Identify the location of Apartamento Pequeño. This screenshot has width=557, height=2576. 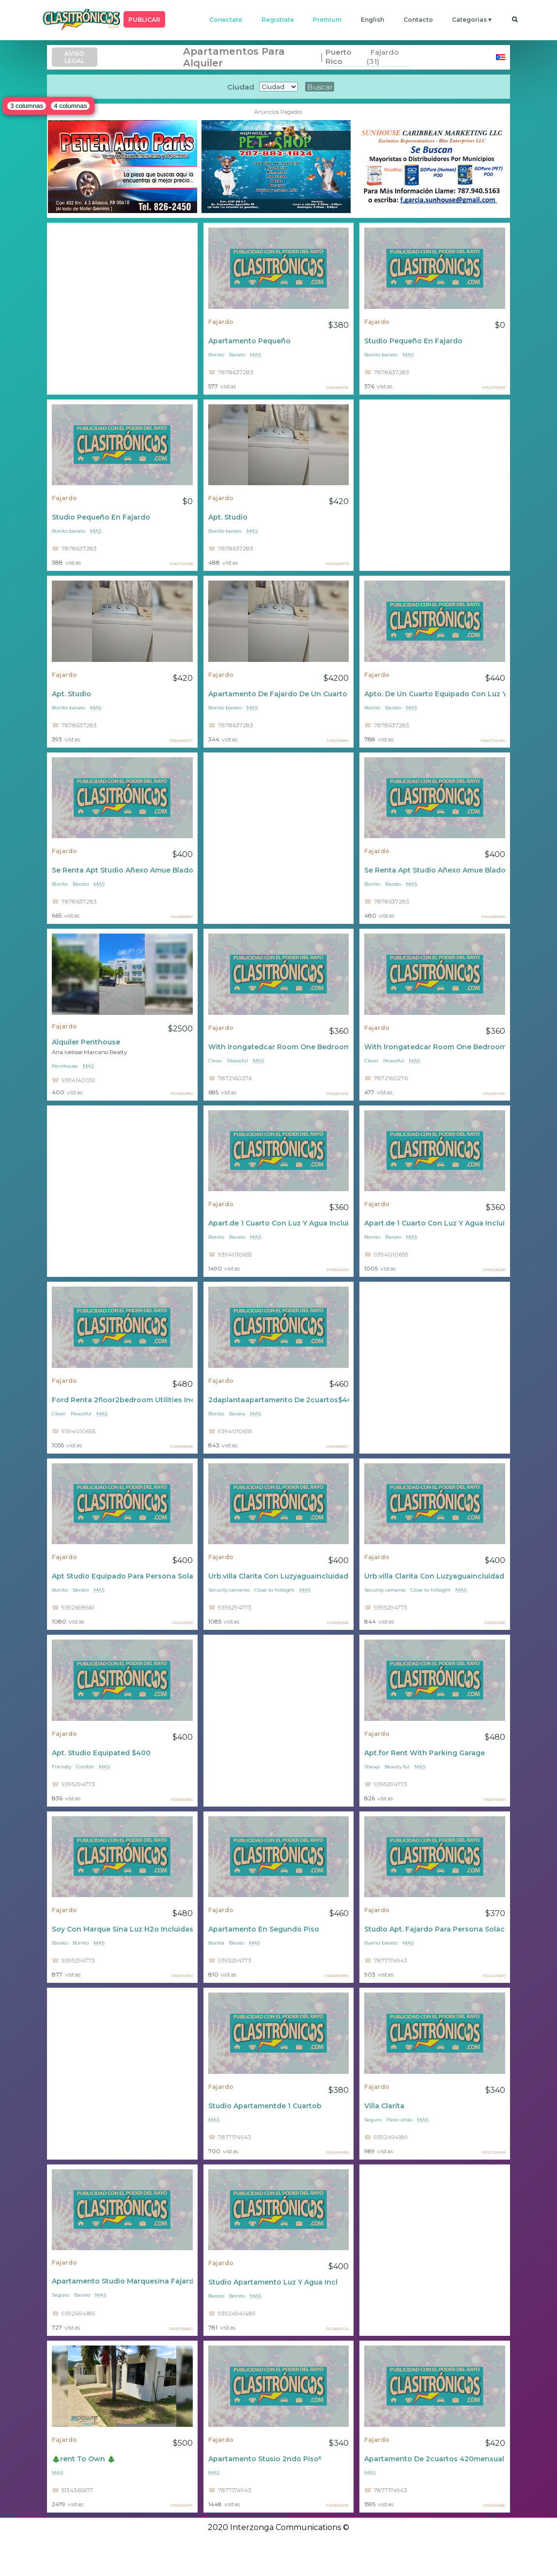
(249, 341).